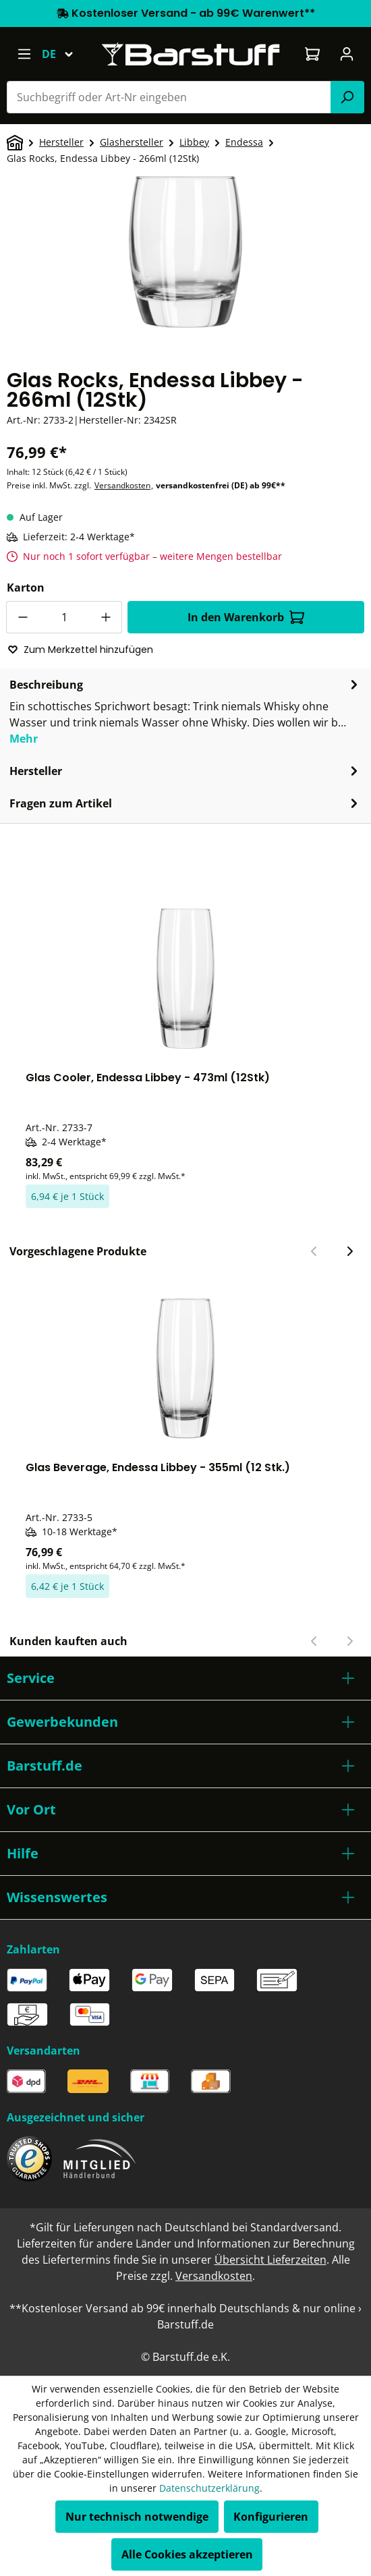  Describe the element at coordinates (314, 1251) in the screenshot. I see `[Vorheriger Slide]` at that location.